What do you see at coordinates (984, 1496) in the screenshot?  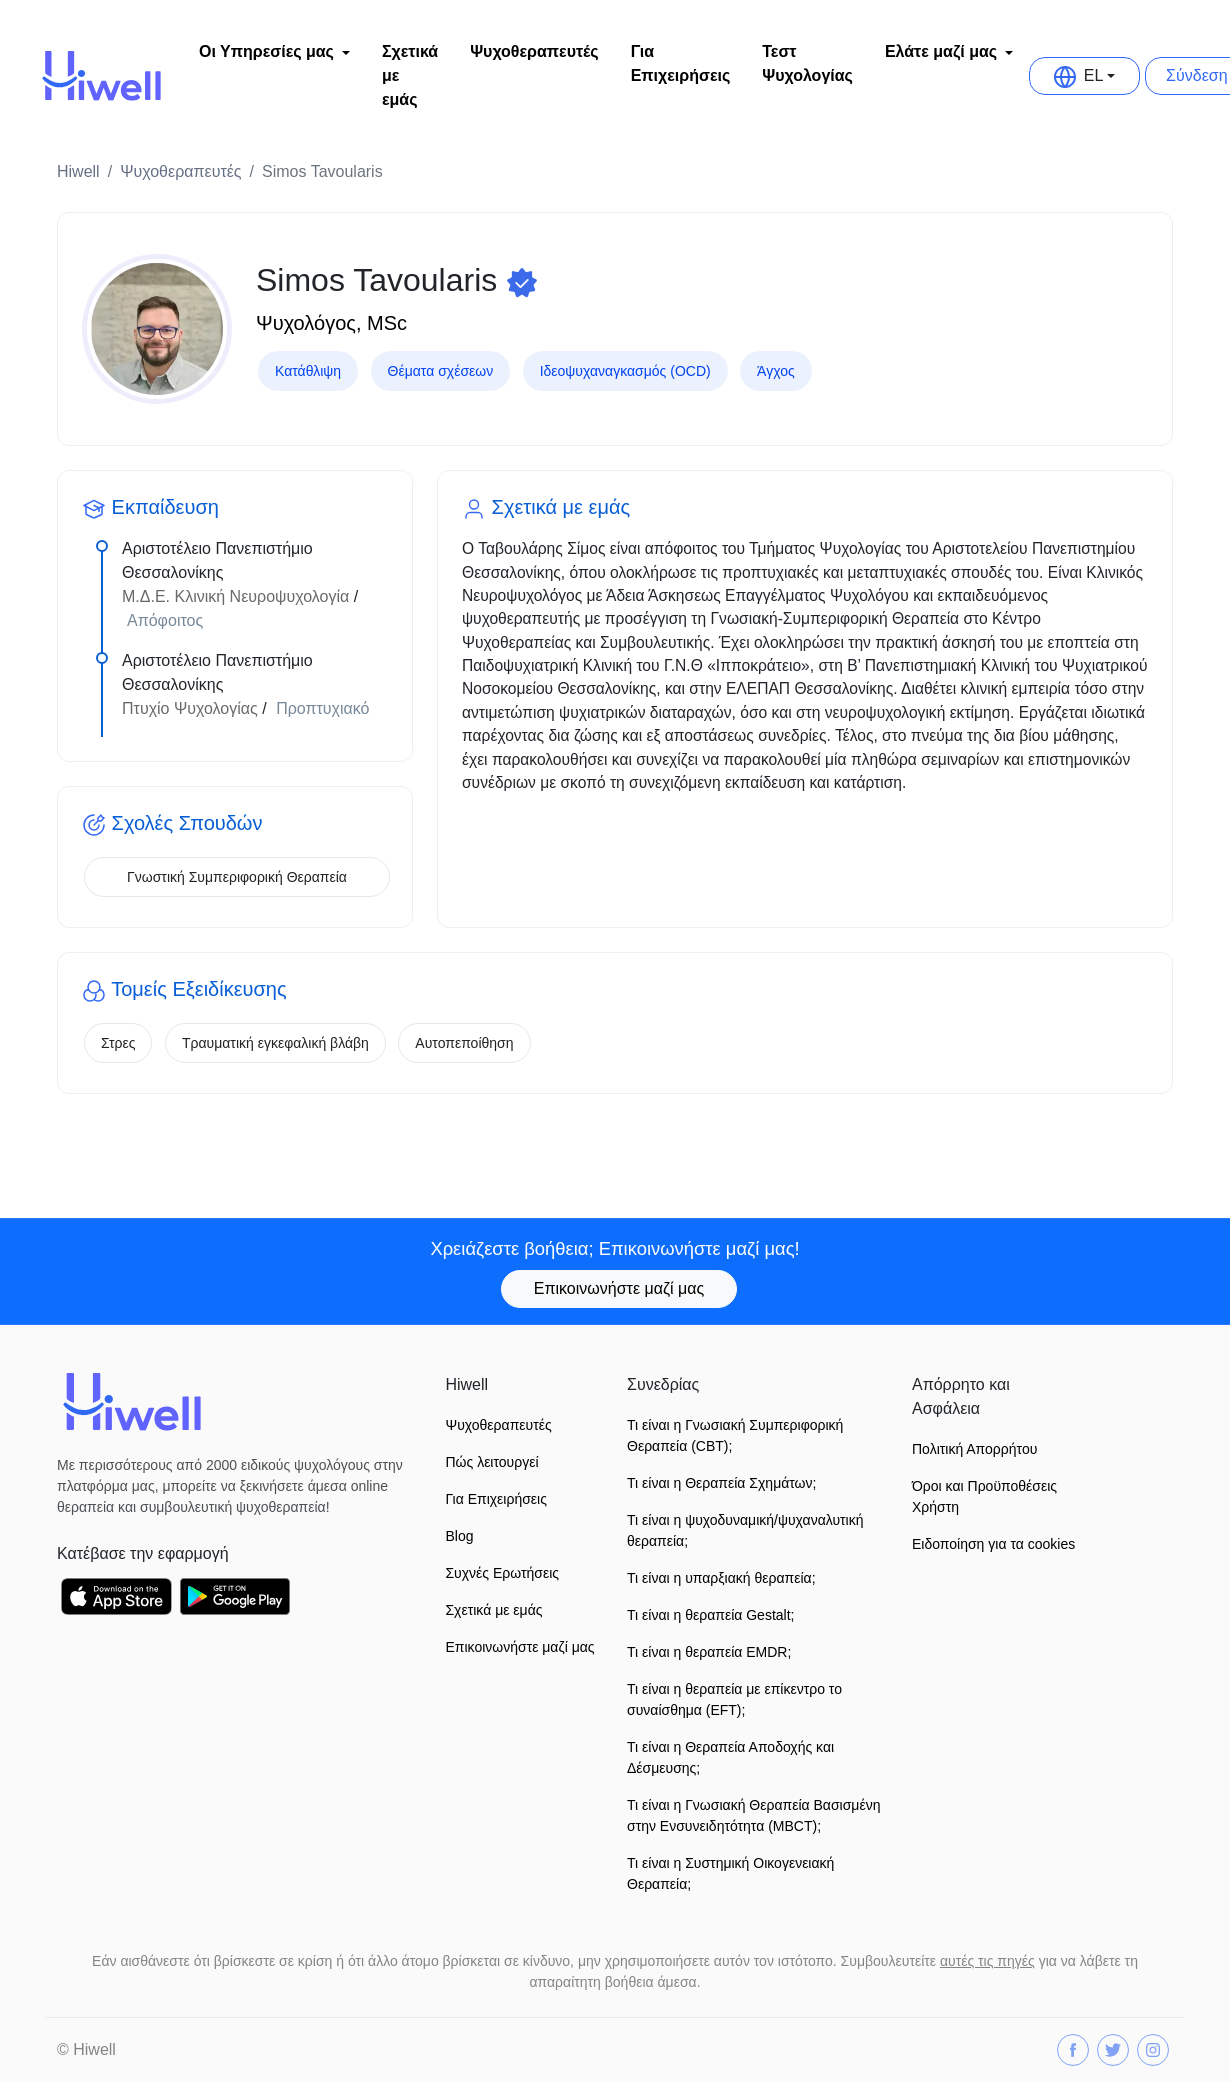 I see `Όροι και Προϋποθέσεις Xρήστη` at bounding box center [984, 1496].